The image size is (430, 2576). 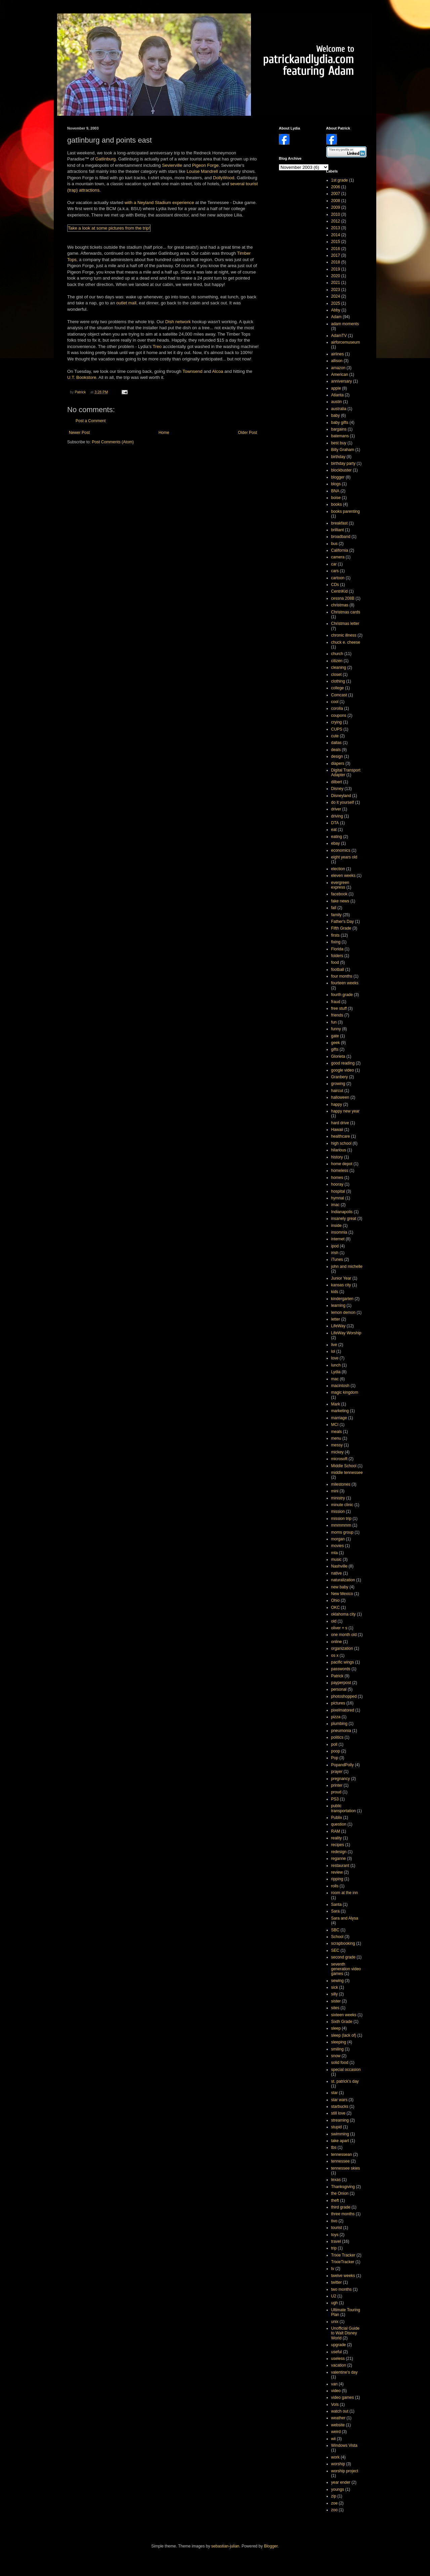 I want to click on oliver + s, so click(x=339, y=1628).